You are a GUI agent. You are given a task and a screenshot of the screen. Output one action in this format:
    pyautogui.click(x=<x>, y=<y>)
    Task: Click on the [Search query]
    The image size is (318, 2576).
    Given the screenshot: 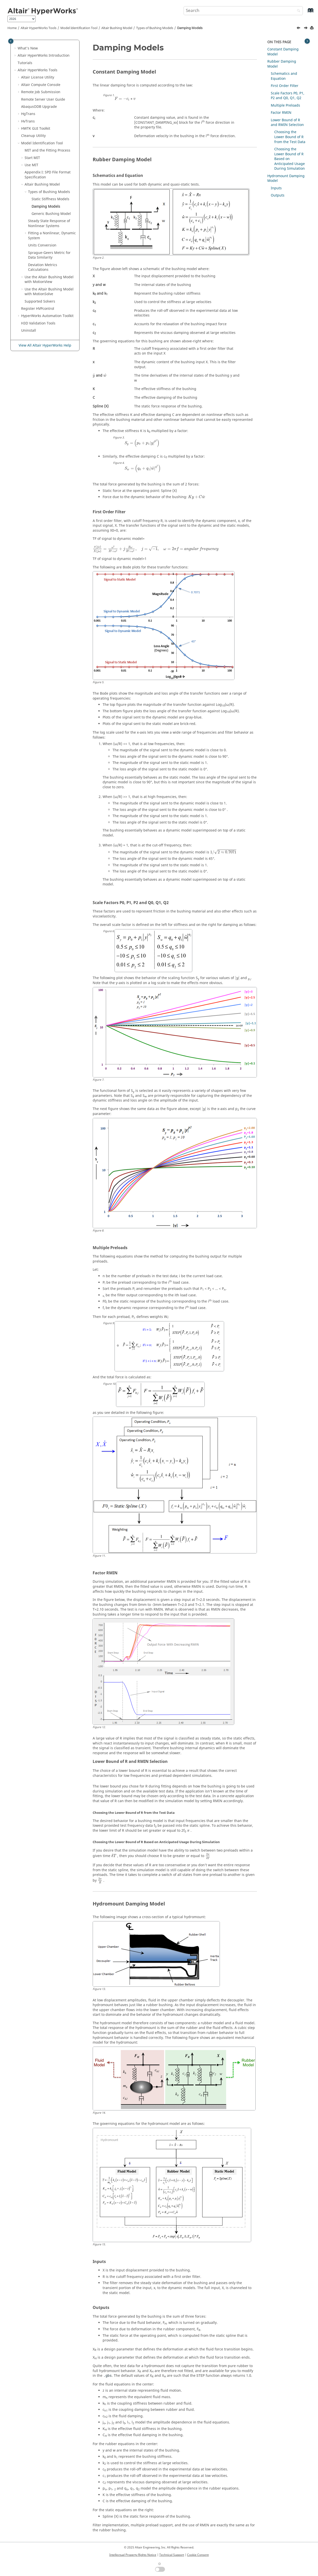 What is the action you would take?
    pyautogui.click(x=243, y=10)
    